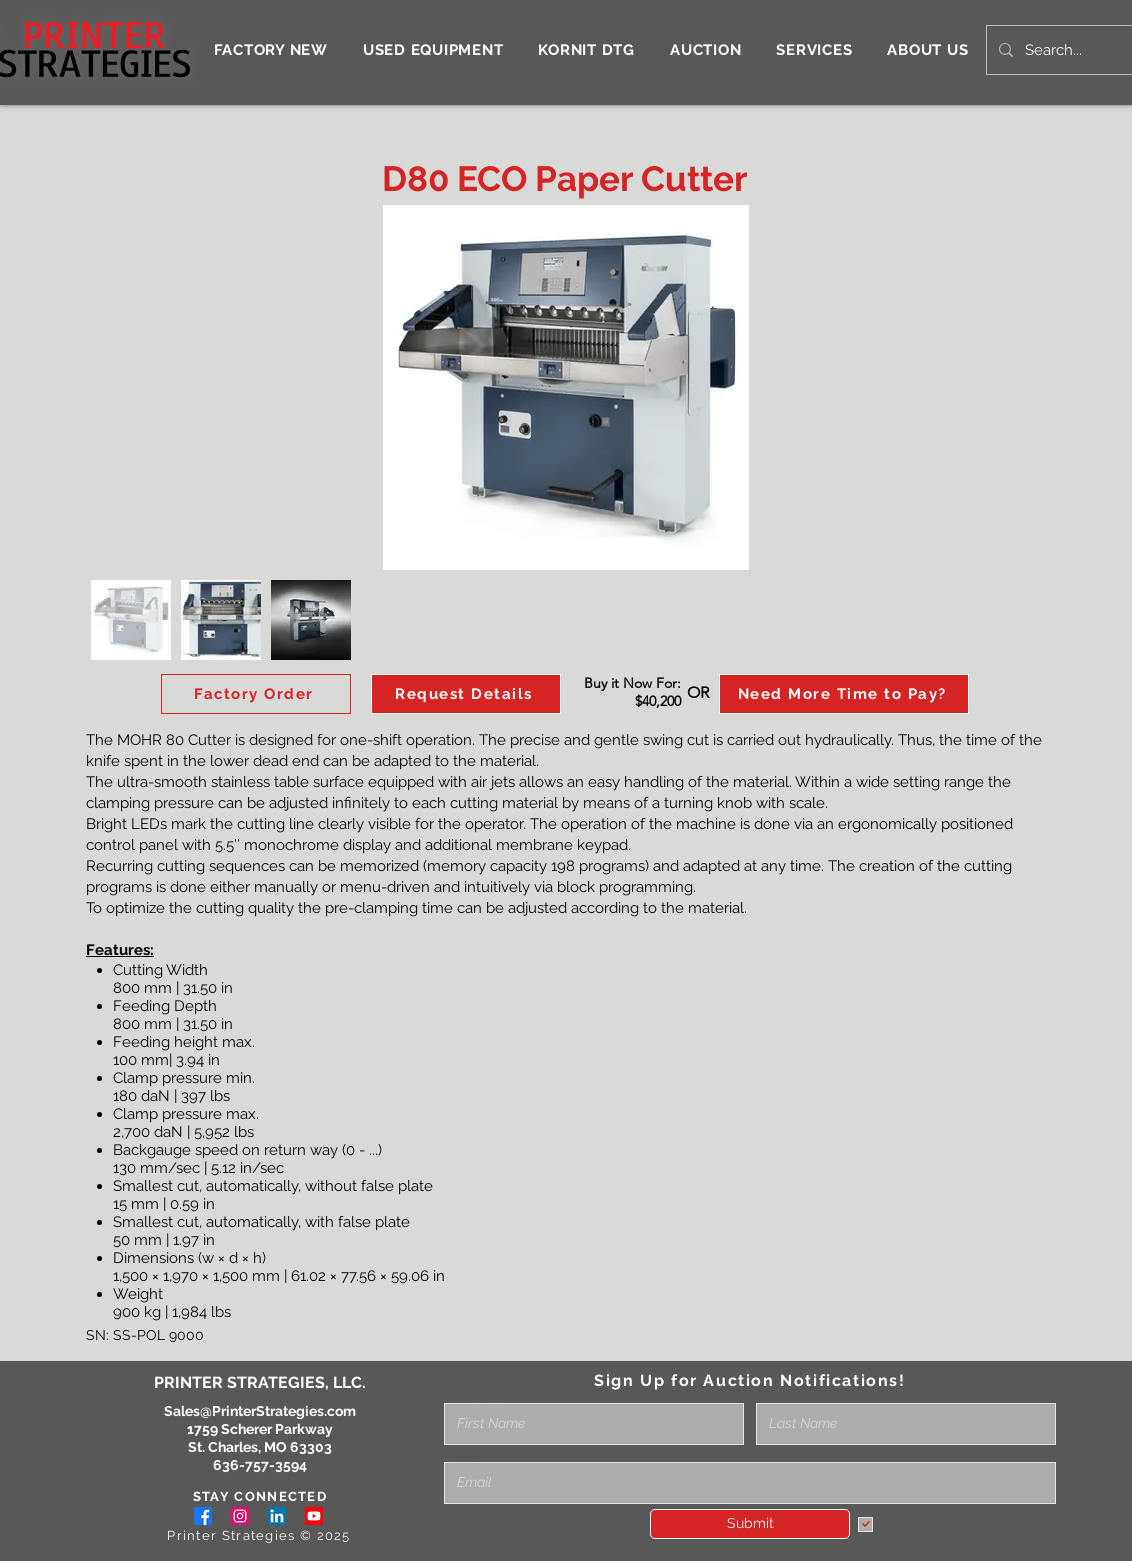  What do you see at coordinates (844, 694) in the screenshot?
I see `[Need More Time to Pay?]` at bounding box center [844, 694].